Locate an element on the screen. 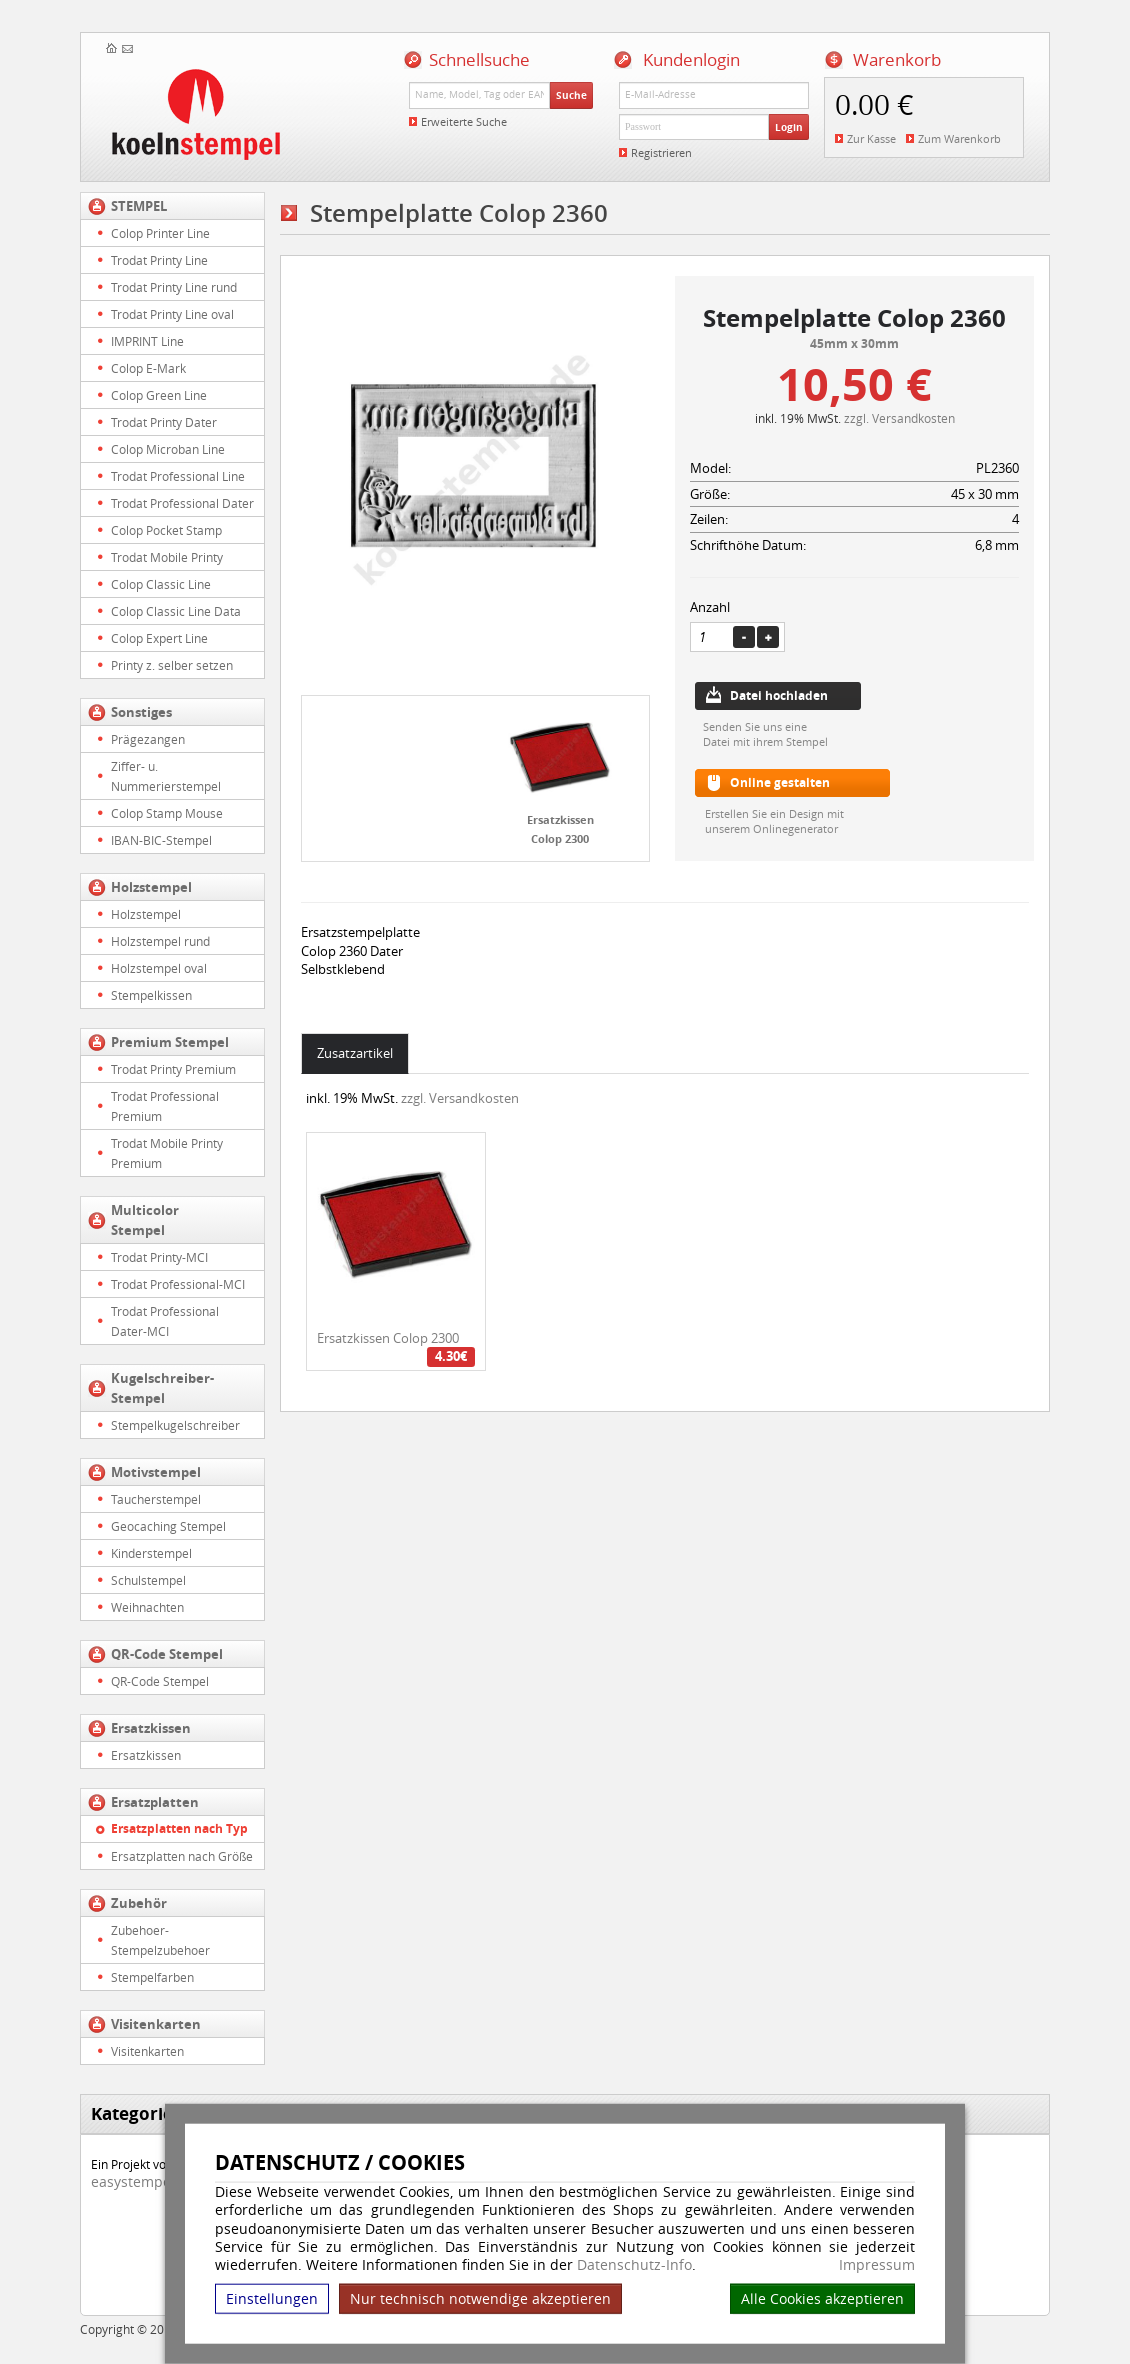 The height and width of the screenshot is (2364, 1130). Trodat Professional Dater-MCI is located at coordinates (165, 1321).